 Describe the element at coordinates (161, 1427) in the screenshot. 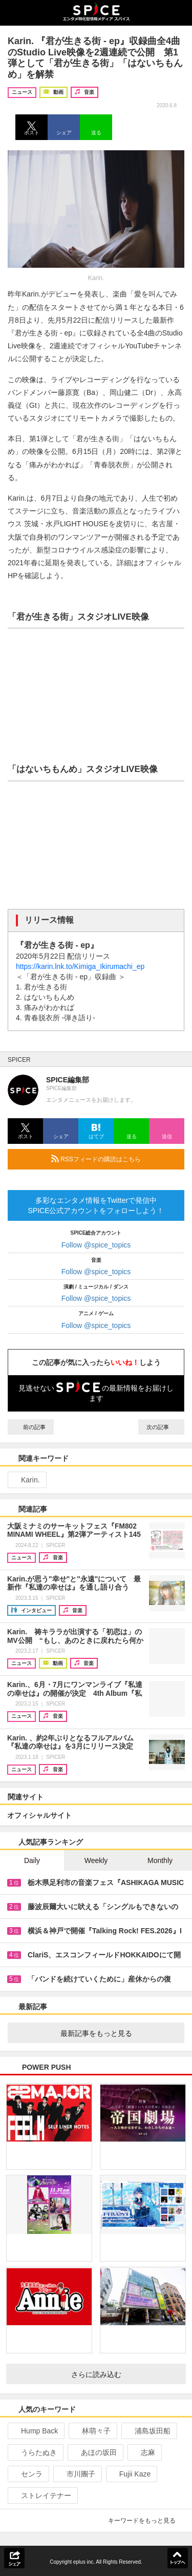

I see `次の記事` at that location.